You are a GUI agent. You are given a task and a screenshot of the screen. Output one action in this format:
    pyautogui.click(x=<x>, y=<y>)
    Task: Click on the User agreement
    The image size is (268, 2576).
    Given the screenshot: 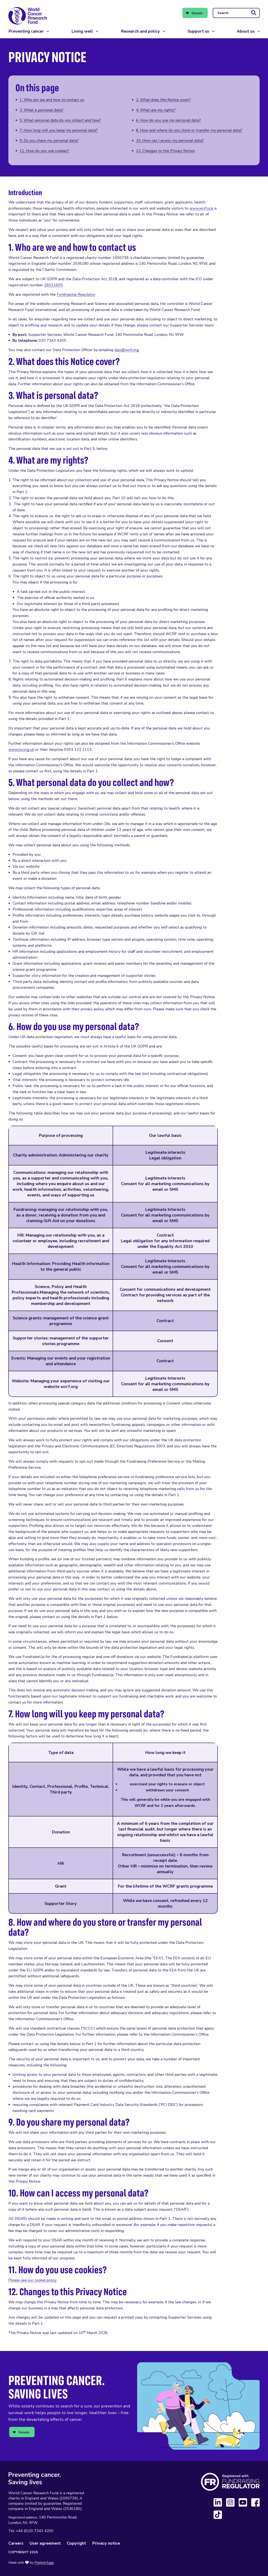 What is the action you would take?
    pyautogui.click(x=45, y=2543)
    